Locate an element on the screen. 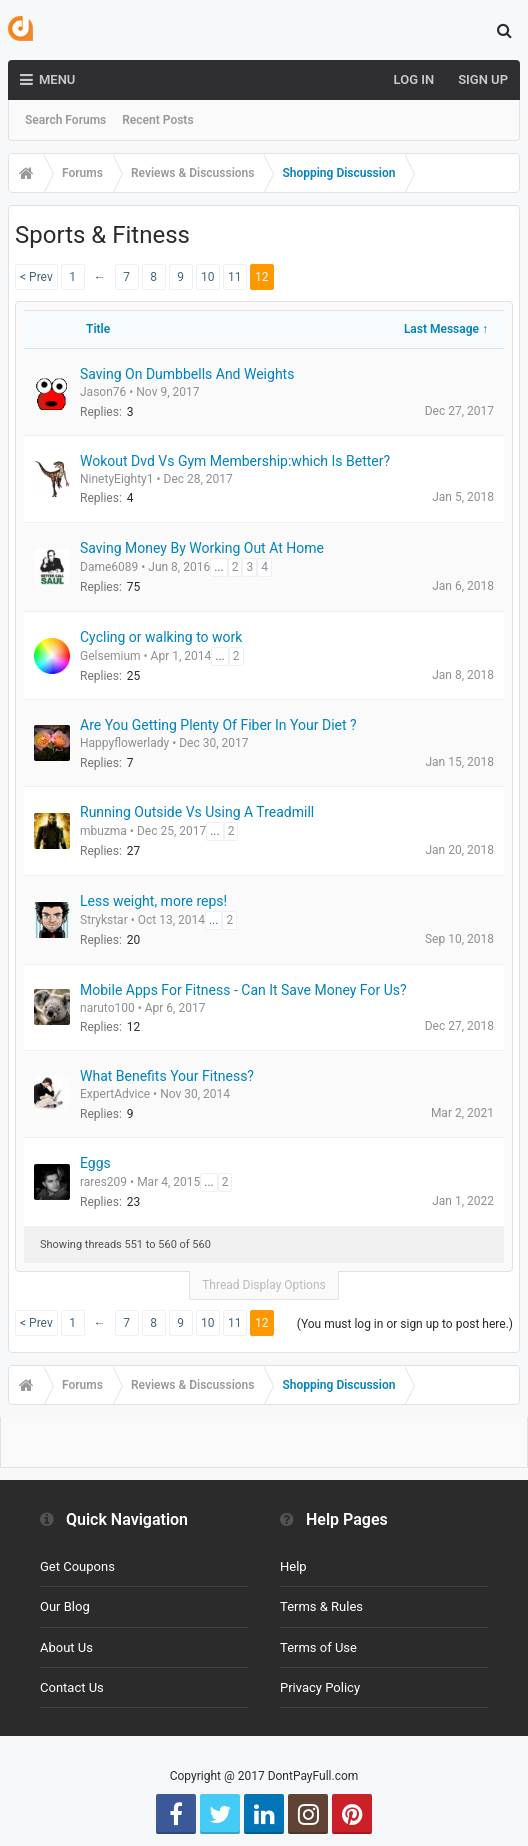 This screenshot has height=1846, width=528. 12 is located at coordinates (262, 277).